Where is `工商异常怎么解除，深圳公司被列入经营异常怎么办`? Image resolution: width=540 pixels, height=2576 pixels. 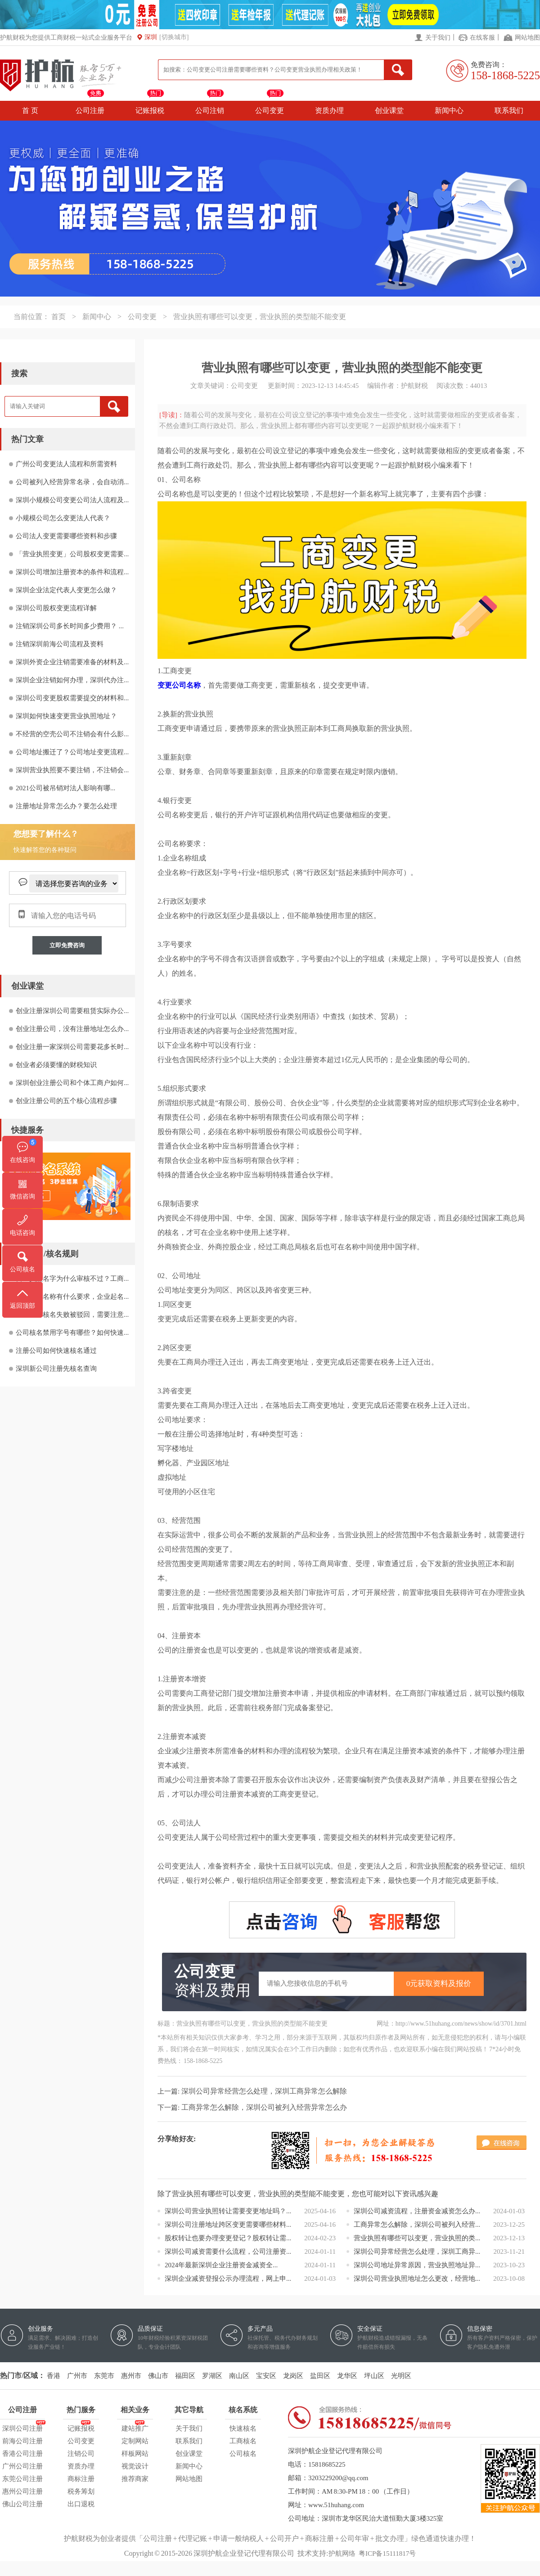 工商异常怎么解除，深圳公司被列入经营异常怎么办 is located at coordinates (264, 2107).